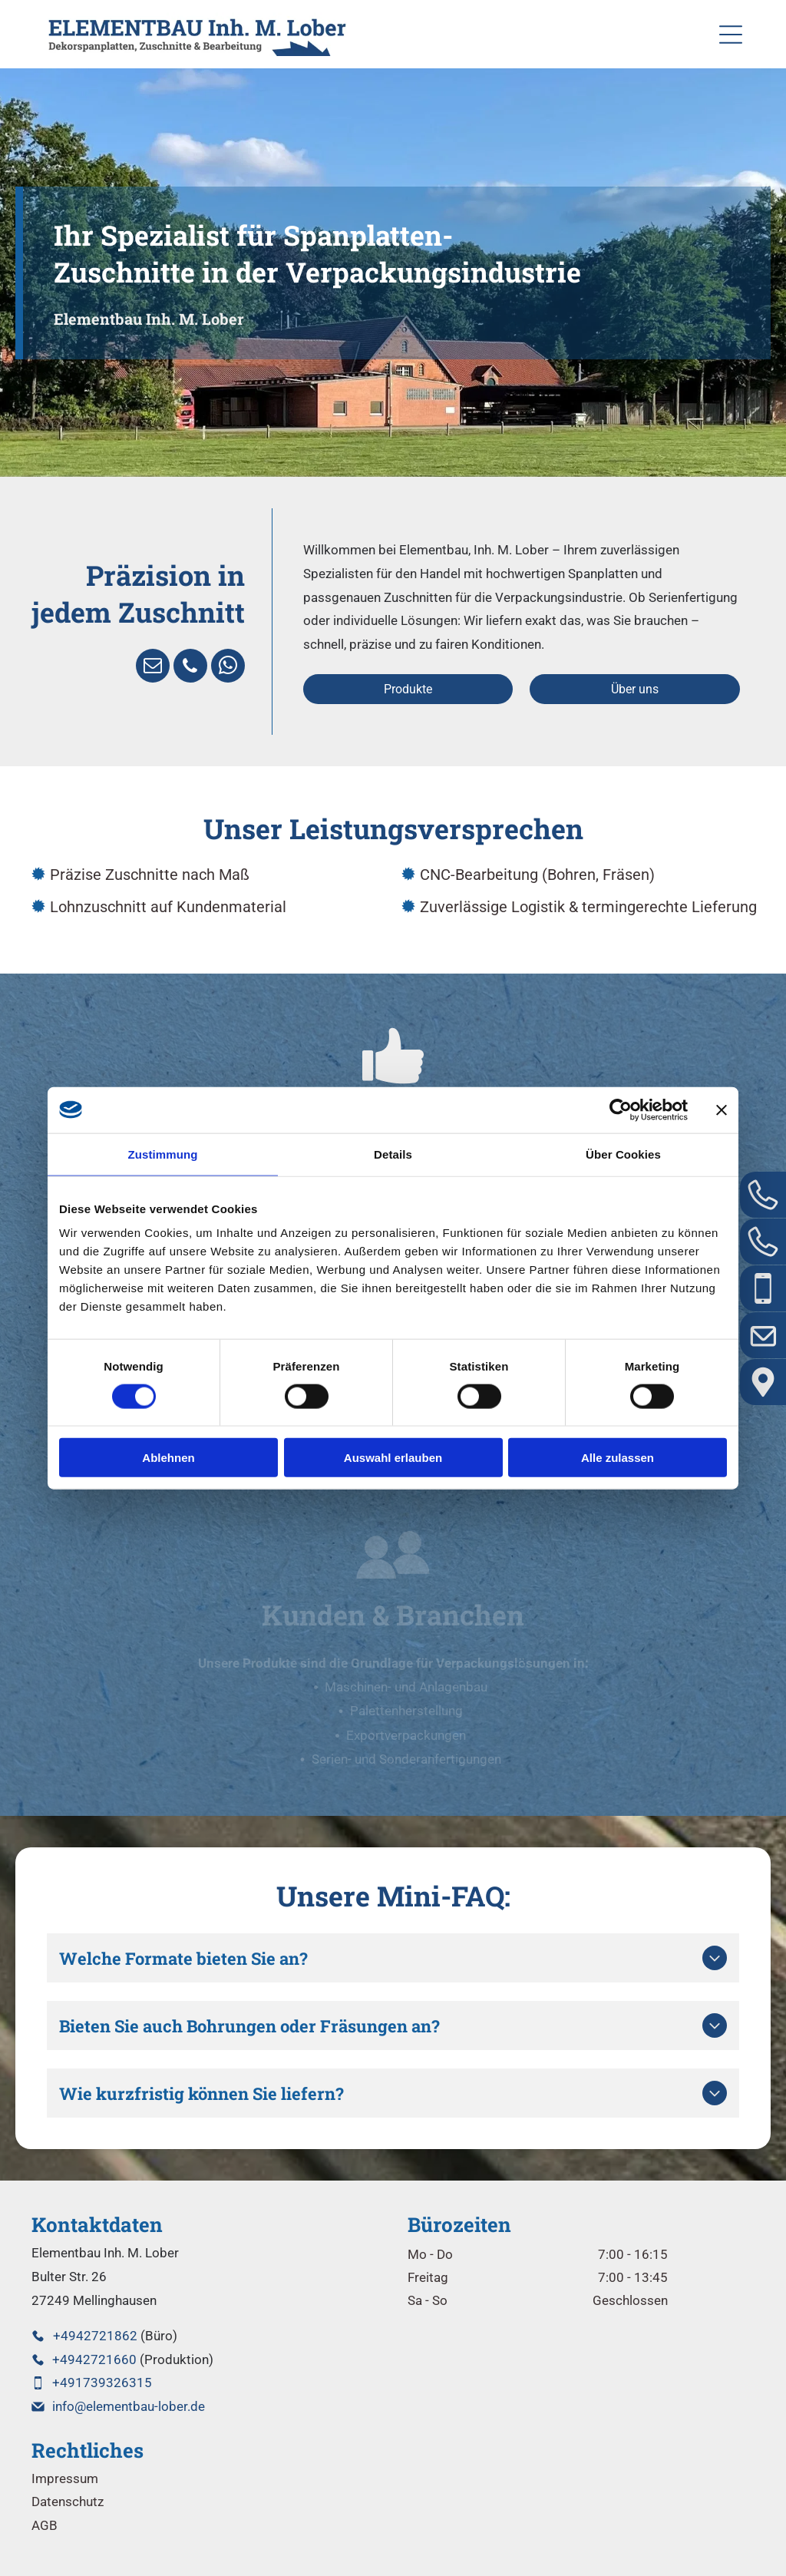 The image size is (786, 2576). What do you see at coordinates (64, 2478) in the screenshot?
I see `Impressum` at bounding box center [64, 2478].